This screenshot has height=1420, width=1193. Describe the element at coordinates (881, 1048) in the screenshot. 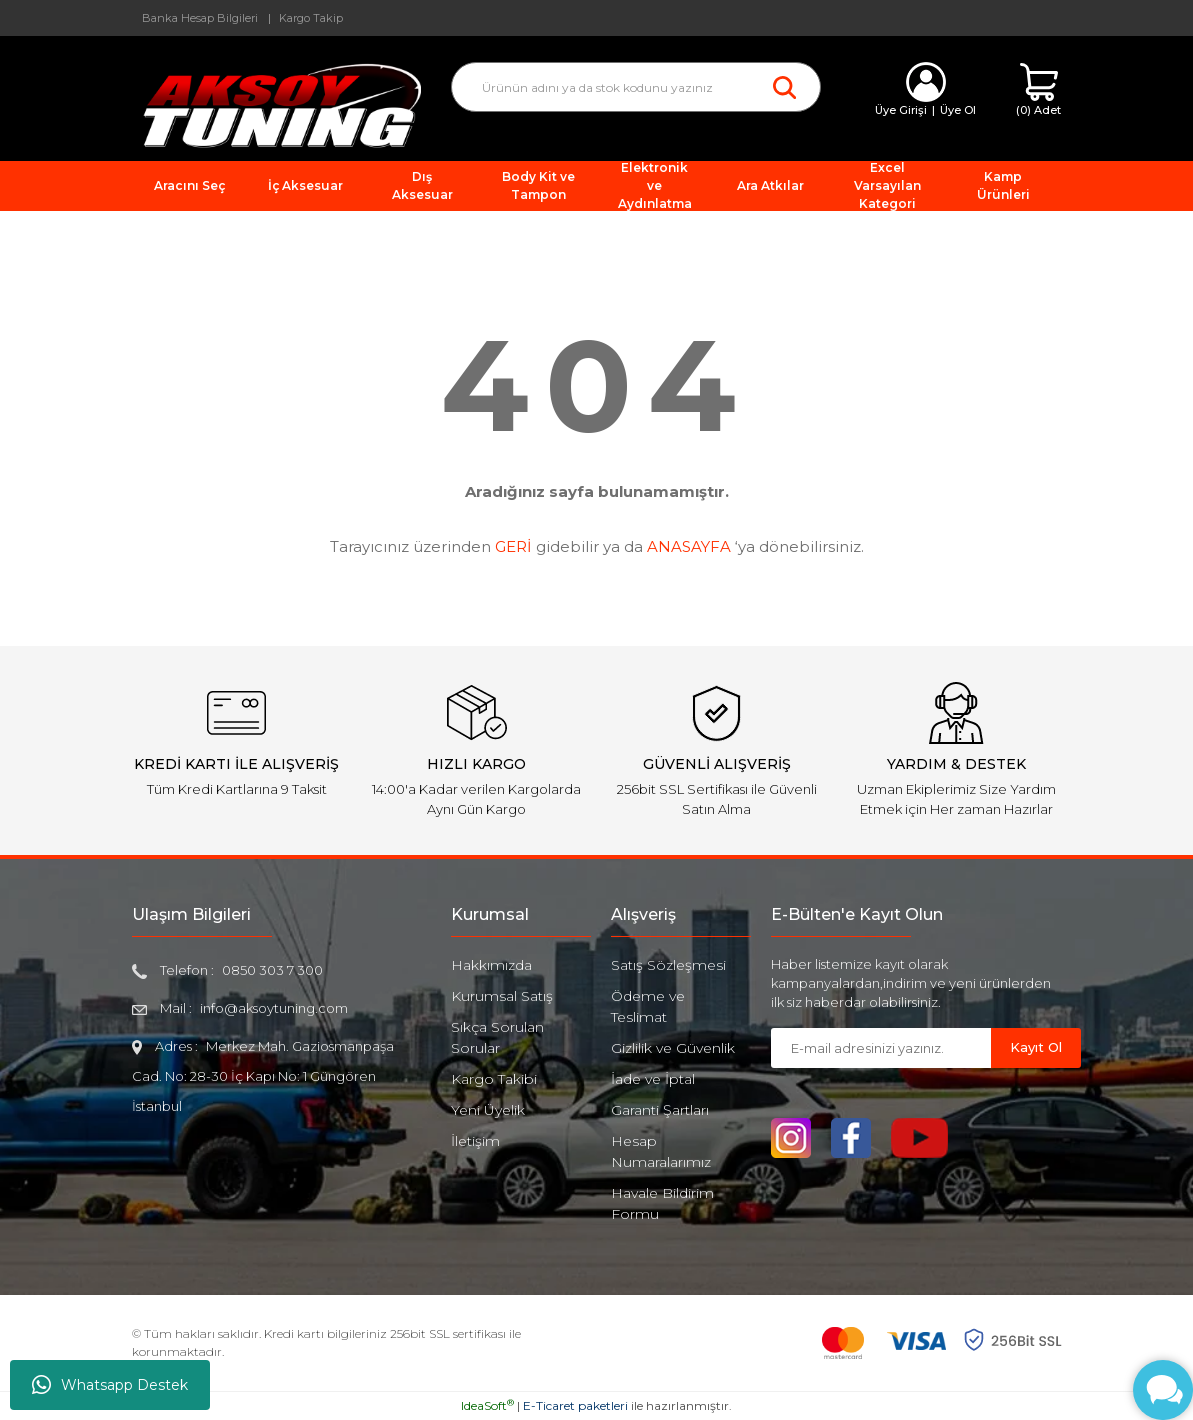

I see `[Newsletter Email]` at that location.